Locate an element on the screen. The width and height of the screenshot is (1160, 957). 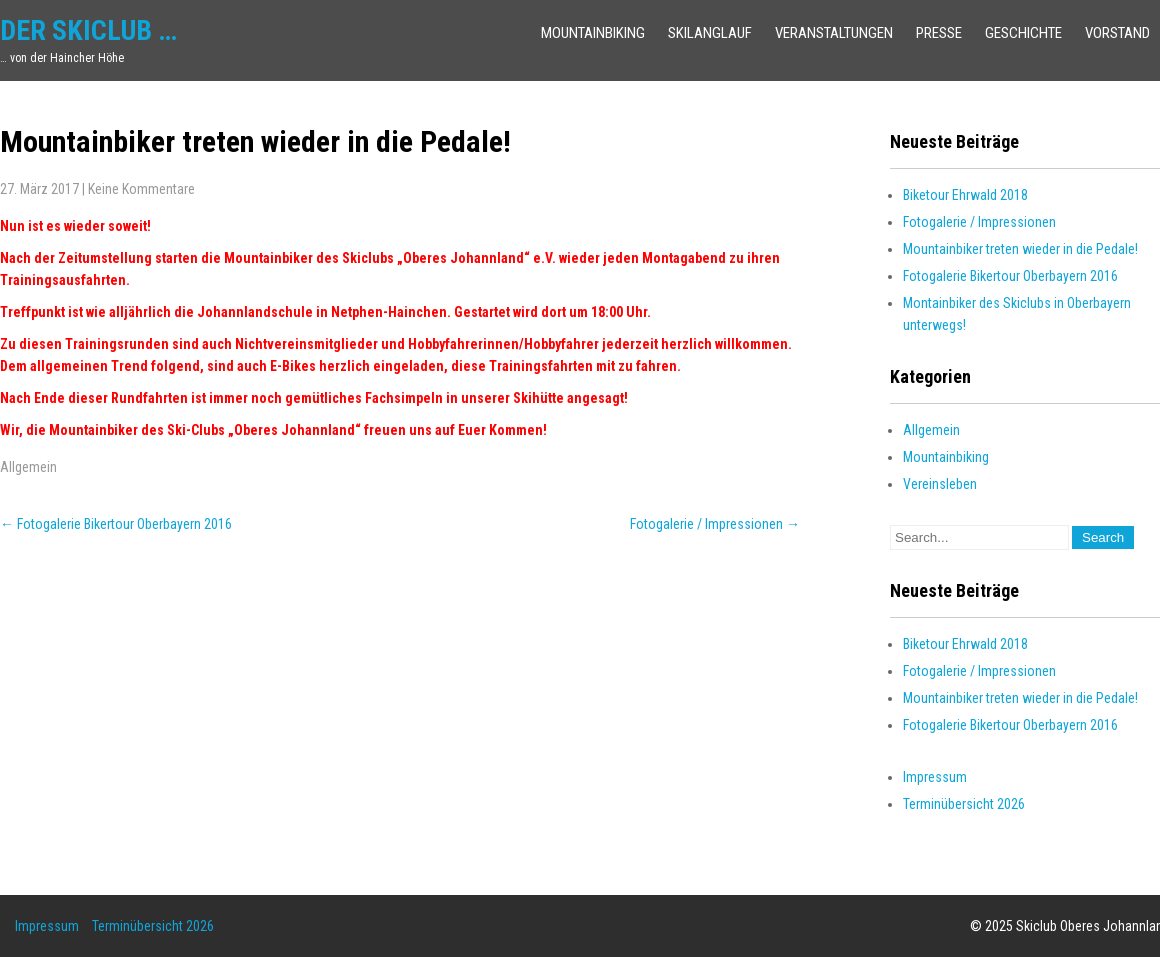
Mountainbiker treten wieder in die Pedale! is located at coordinates (1020, 249).